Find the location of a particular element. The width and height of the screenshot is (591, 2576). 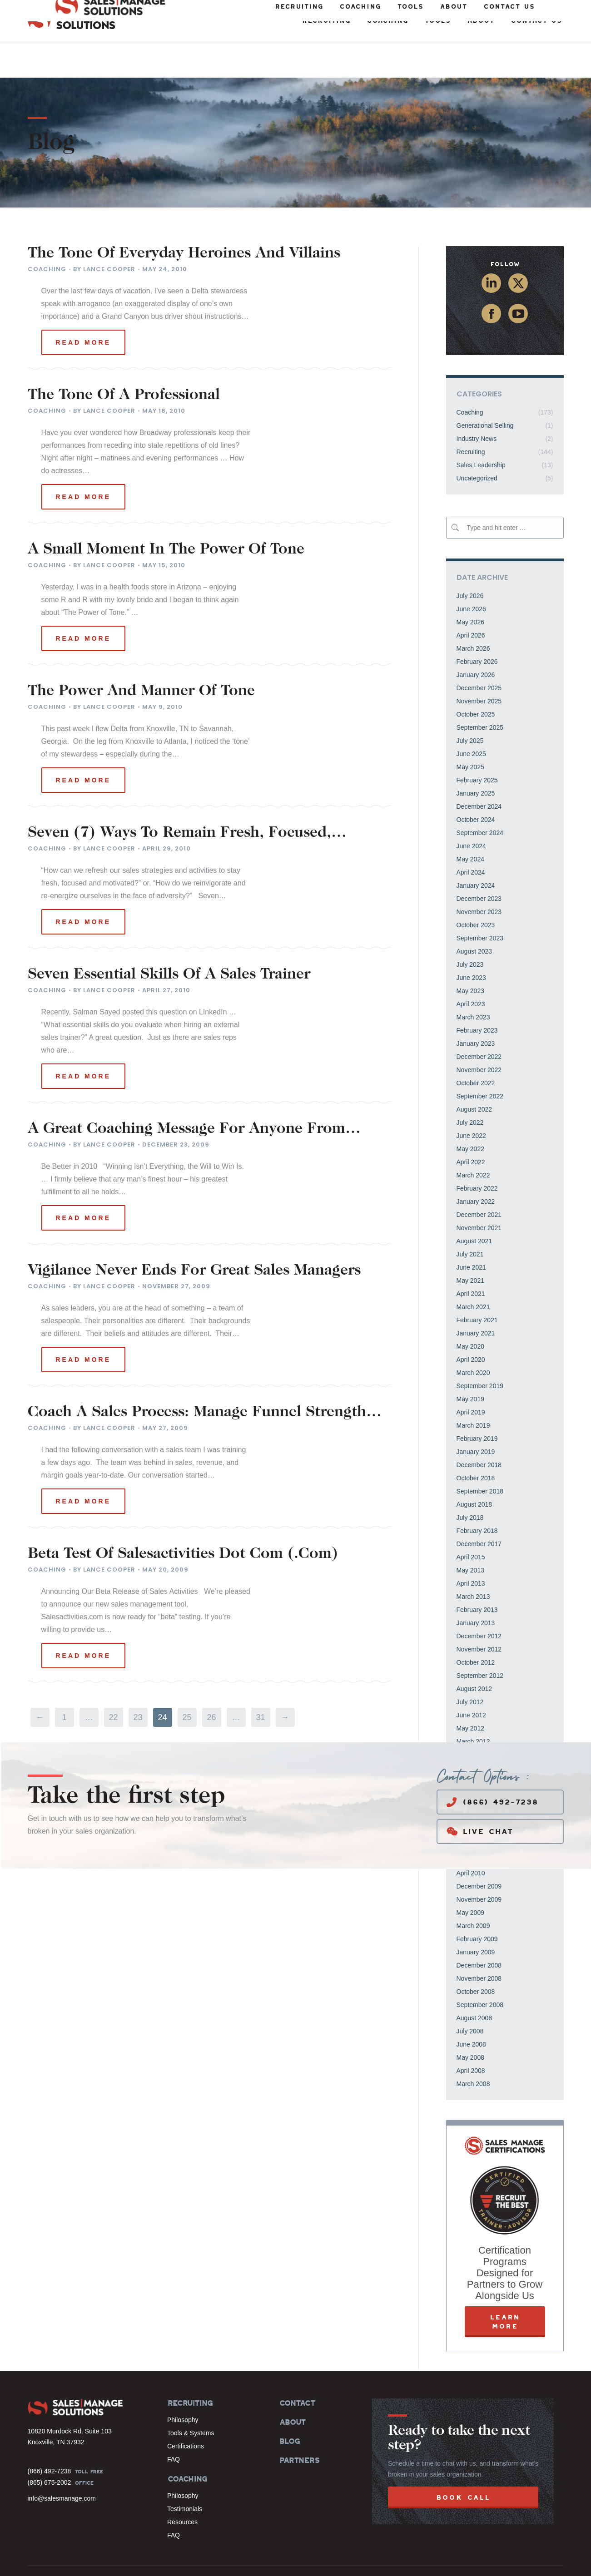

A Great Coaching Message For Anyone From Coach Lombardi is located at coordinates (186, 1093).